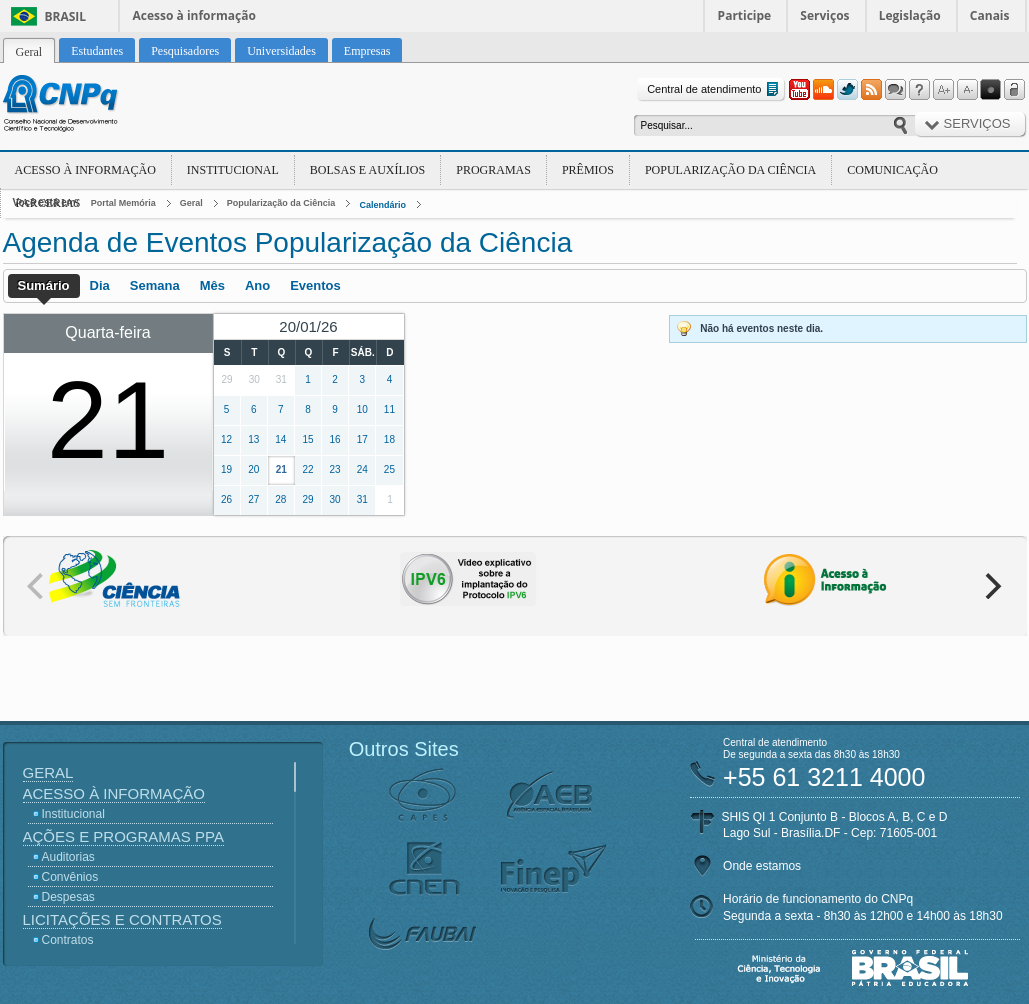 This screenshot has height=1004, width=1029. Describe the element at coordinates (194, 15) in the screenshot. I see `Acesso à informação` at that location.